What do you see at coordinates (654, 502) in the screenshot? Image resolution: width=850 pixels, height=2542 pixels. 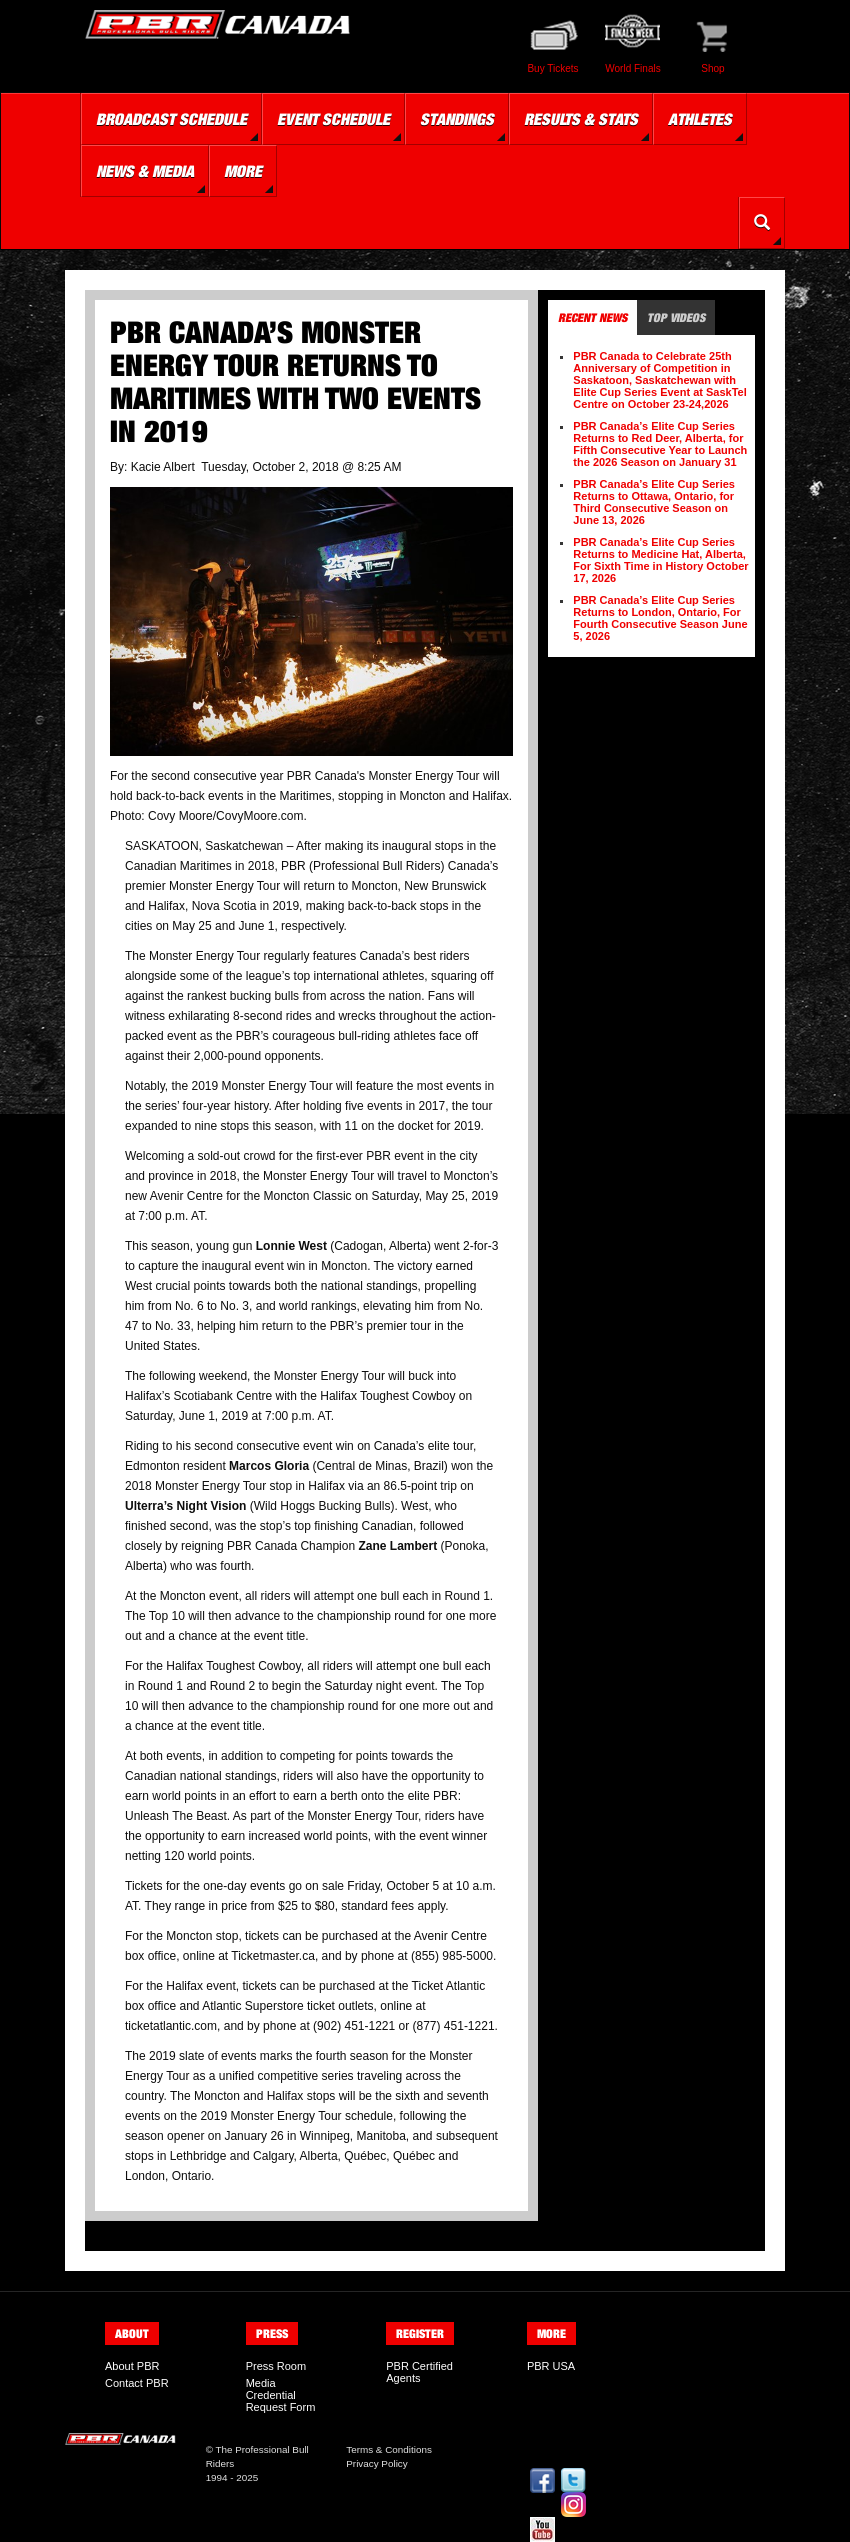 I see `PBR Canada’s Elite Cup Series Returns to Ottawa, Ontario, for Third Consecutive Season on June 13, 2026` at bounding box center [654, 502].